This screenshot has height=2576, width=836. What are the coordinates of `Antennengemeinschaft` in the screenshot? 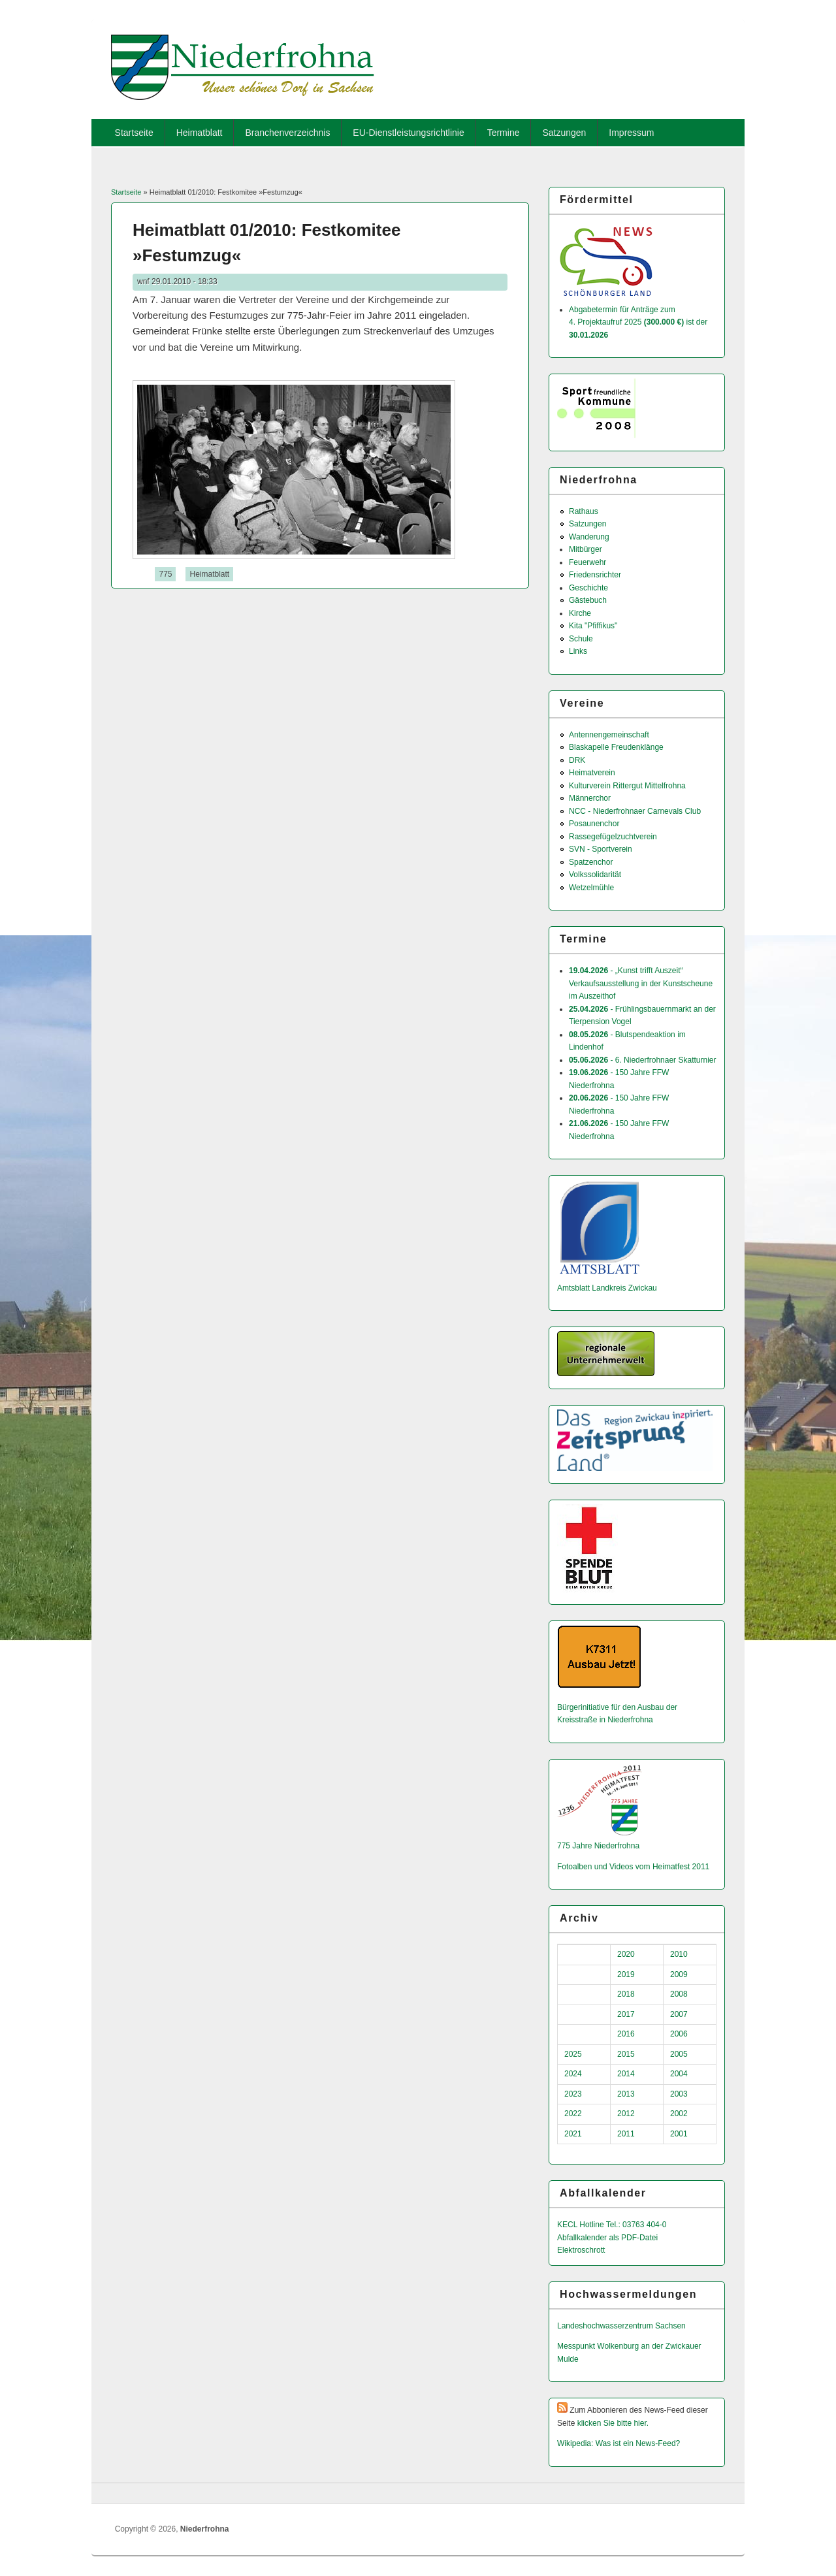 It's located at (609, 734).